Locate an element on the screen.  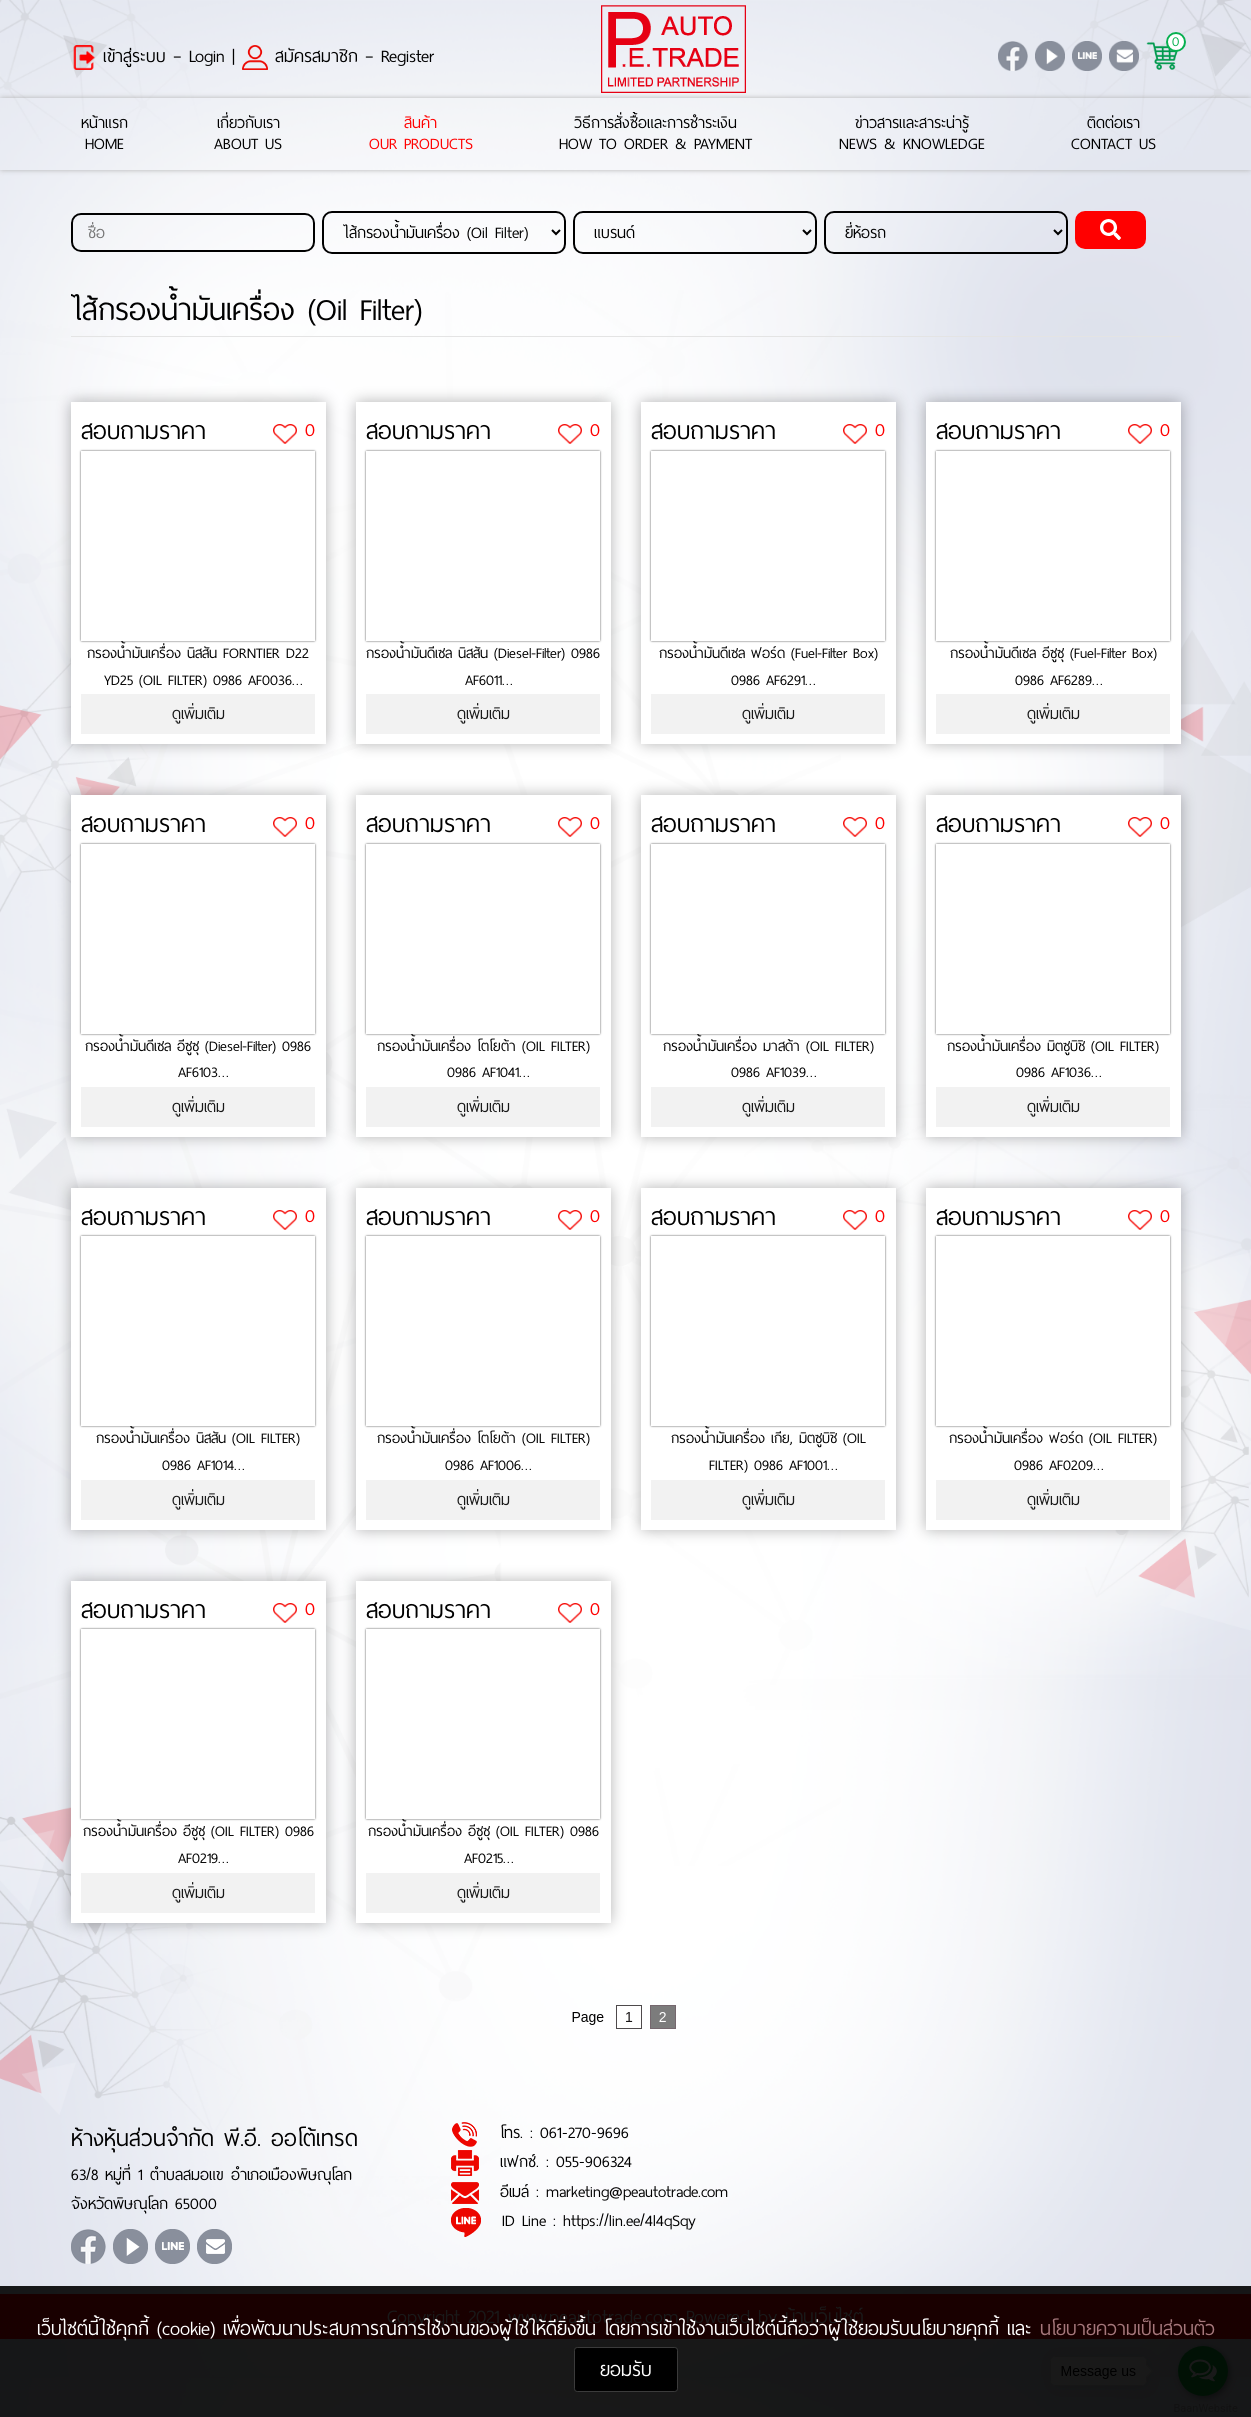
วิธีการสั่งซื้อและการชำระเงินHow to Order & Payment is located at coordinates (655, 134).